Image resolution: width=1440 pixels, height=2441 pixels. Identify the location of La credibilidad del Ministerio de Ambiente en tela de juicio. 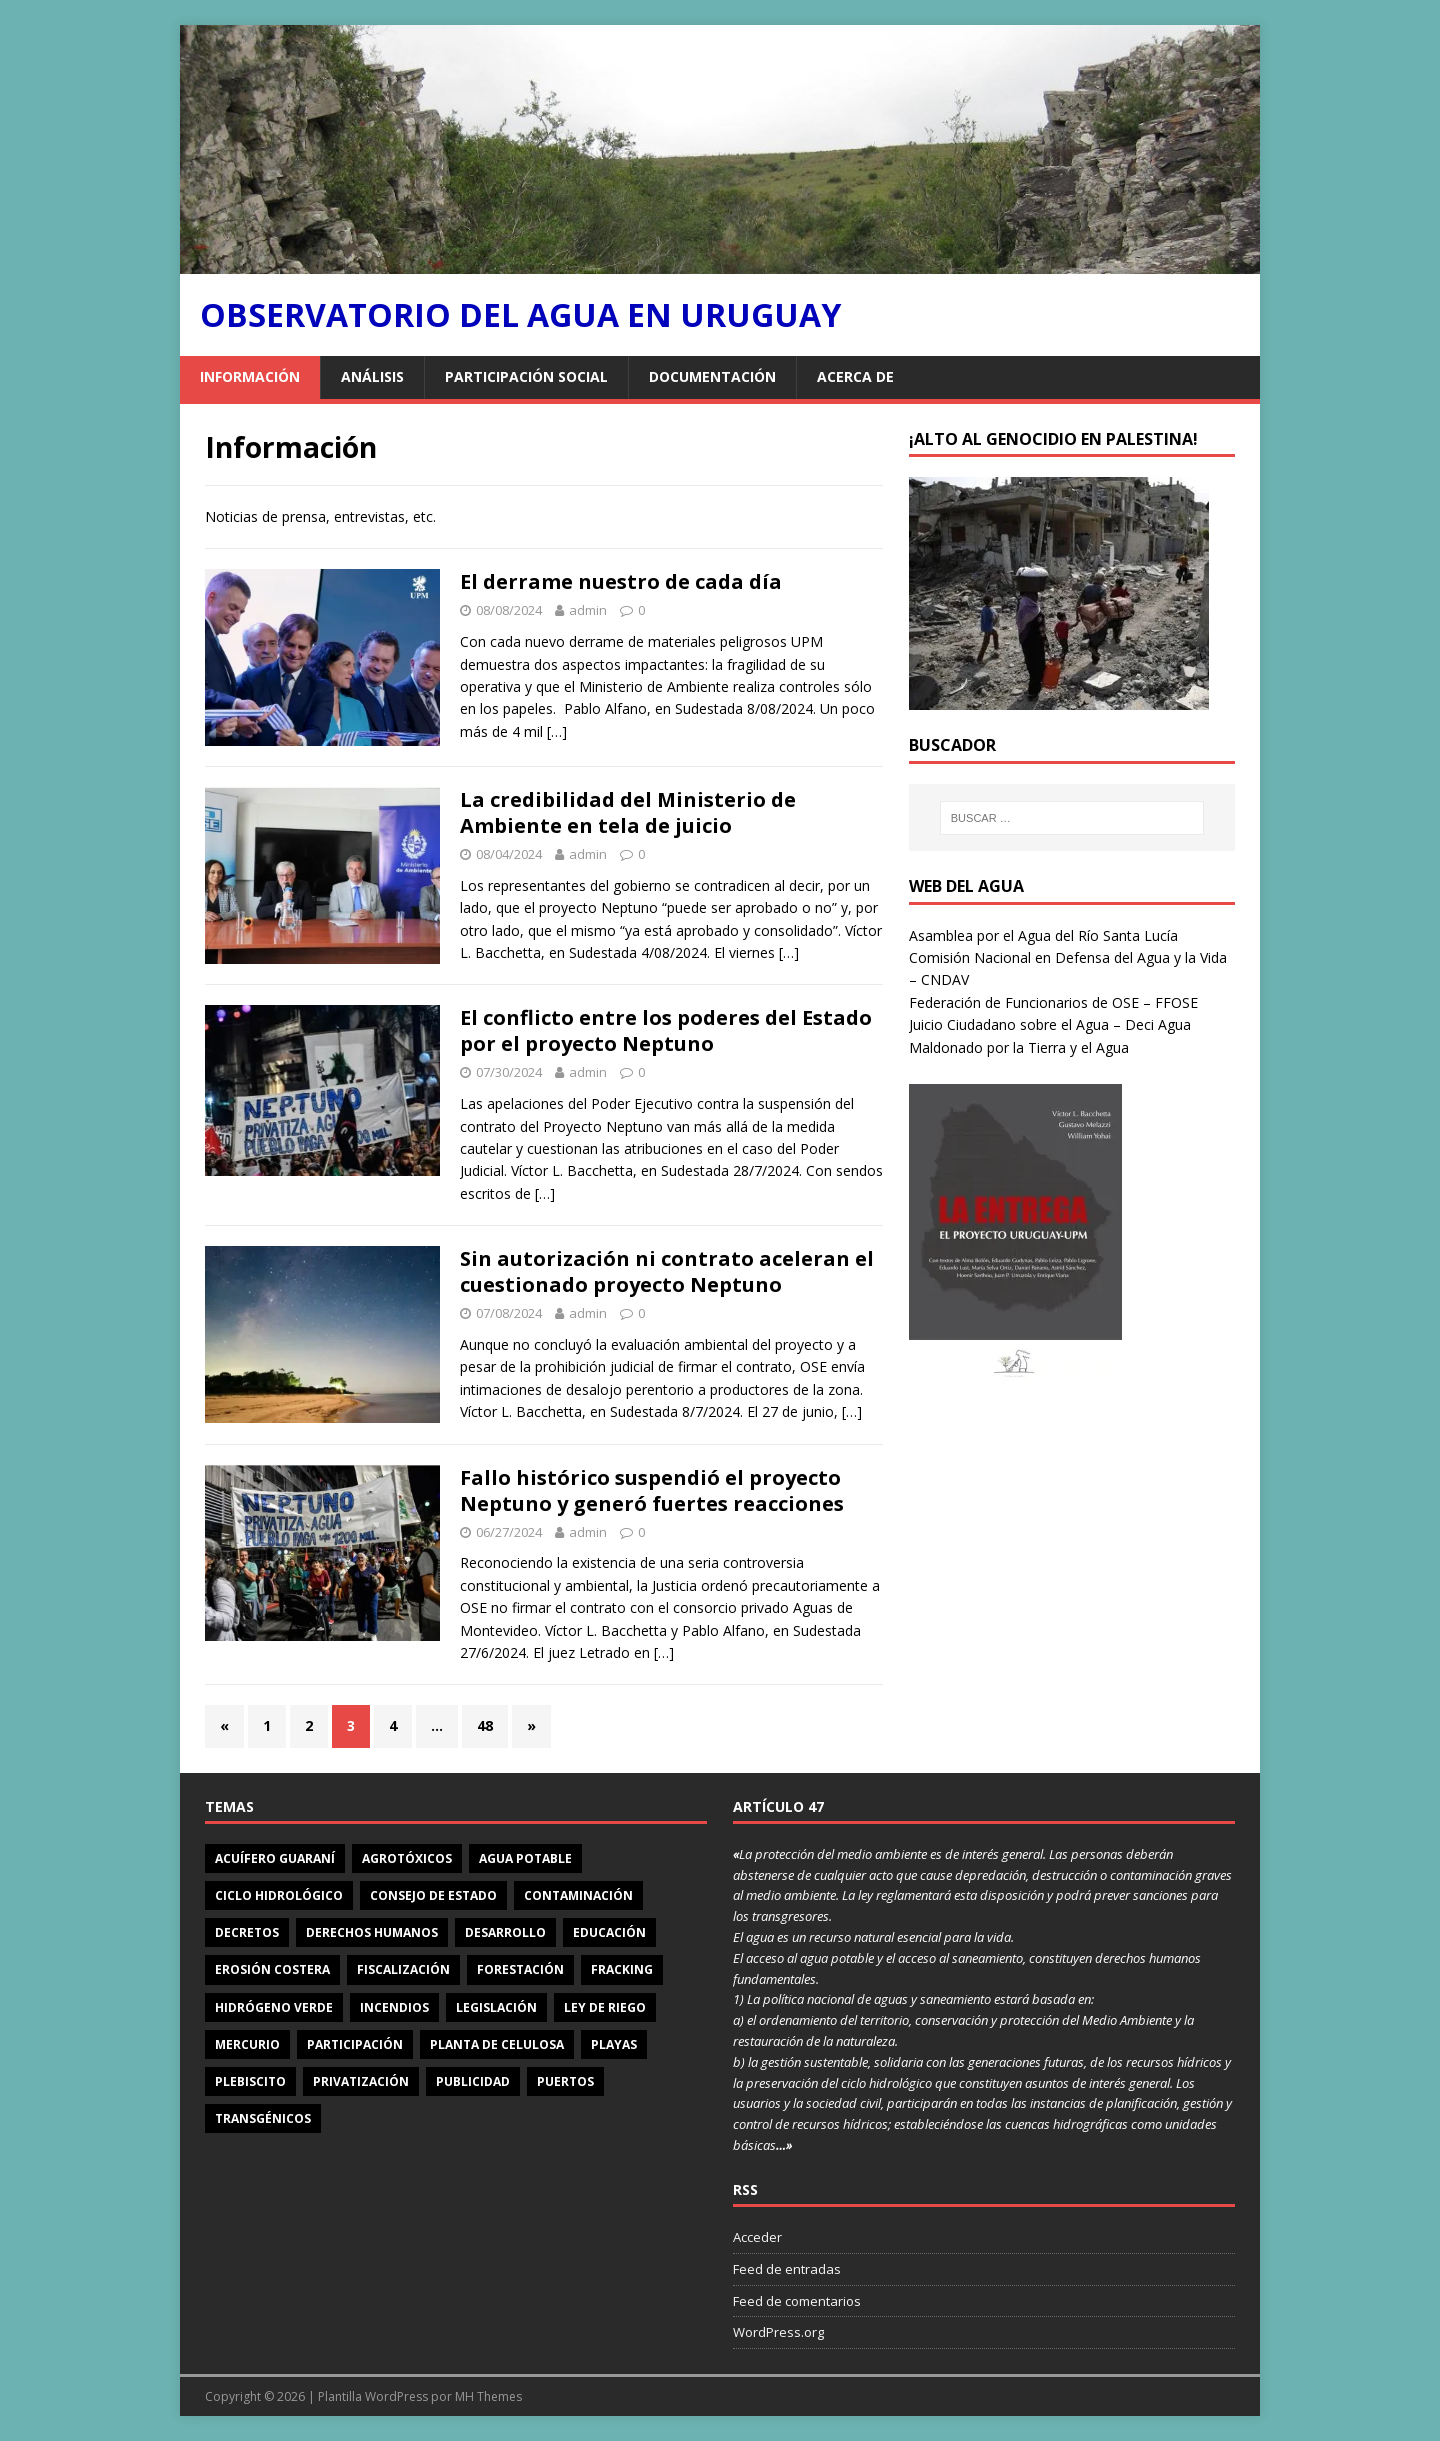
(628, 812).